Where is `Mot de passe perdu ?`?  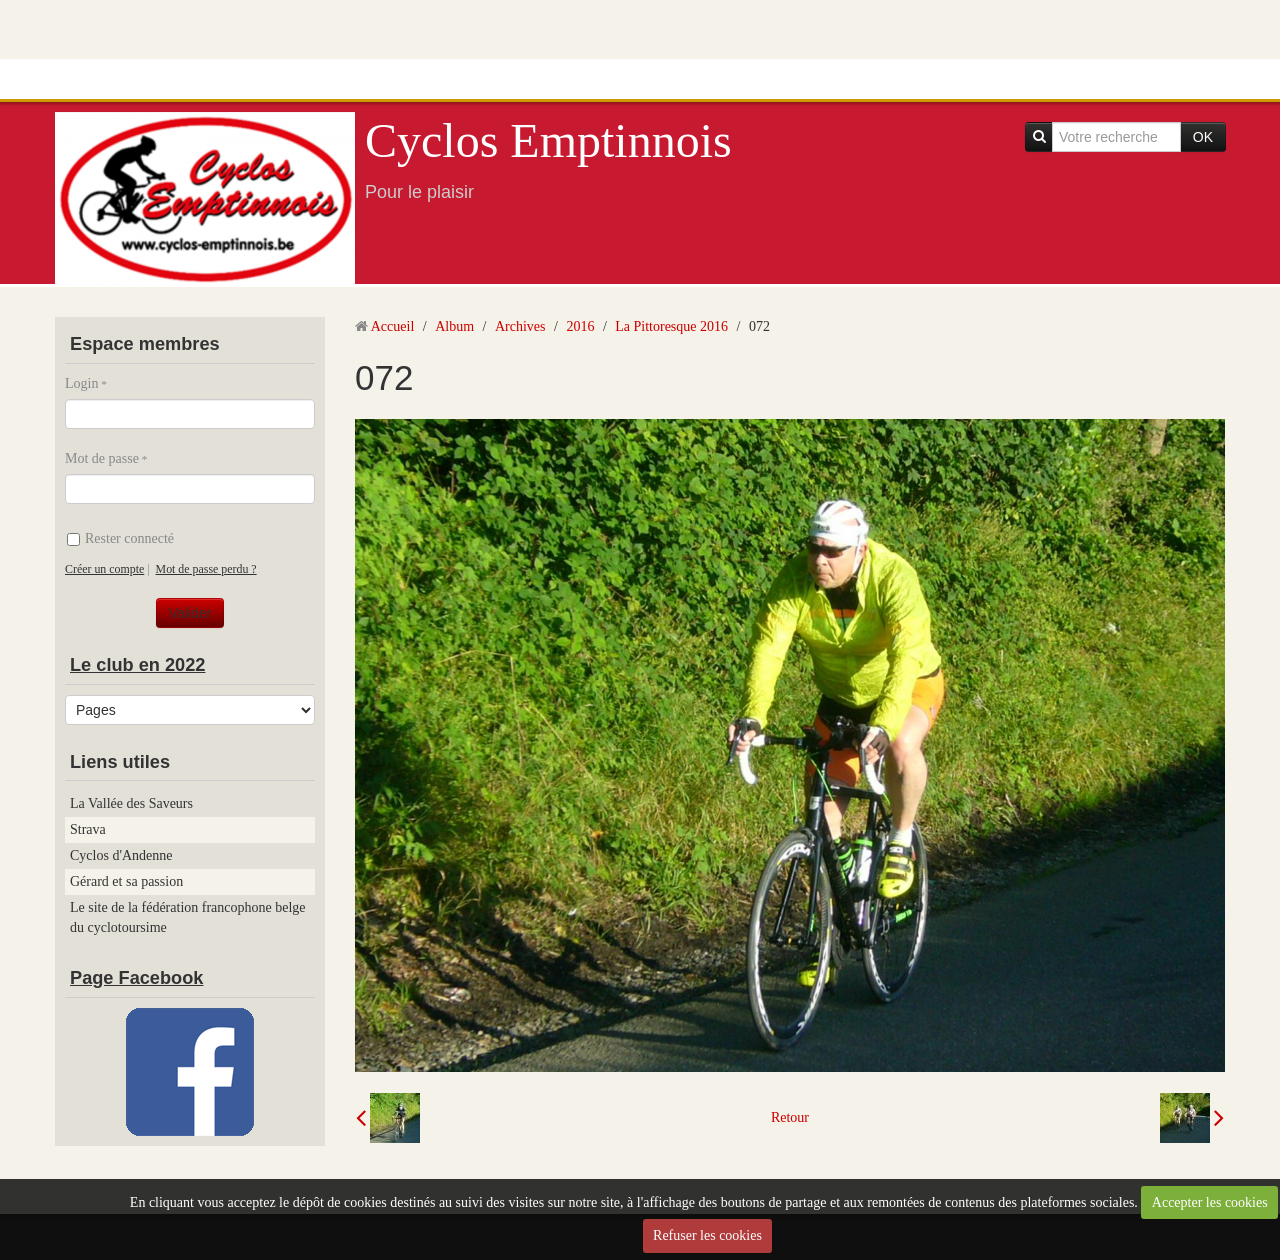
Mot de passe perdu ? is located at coordinates (206, 569).